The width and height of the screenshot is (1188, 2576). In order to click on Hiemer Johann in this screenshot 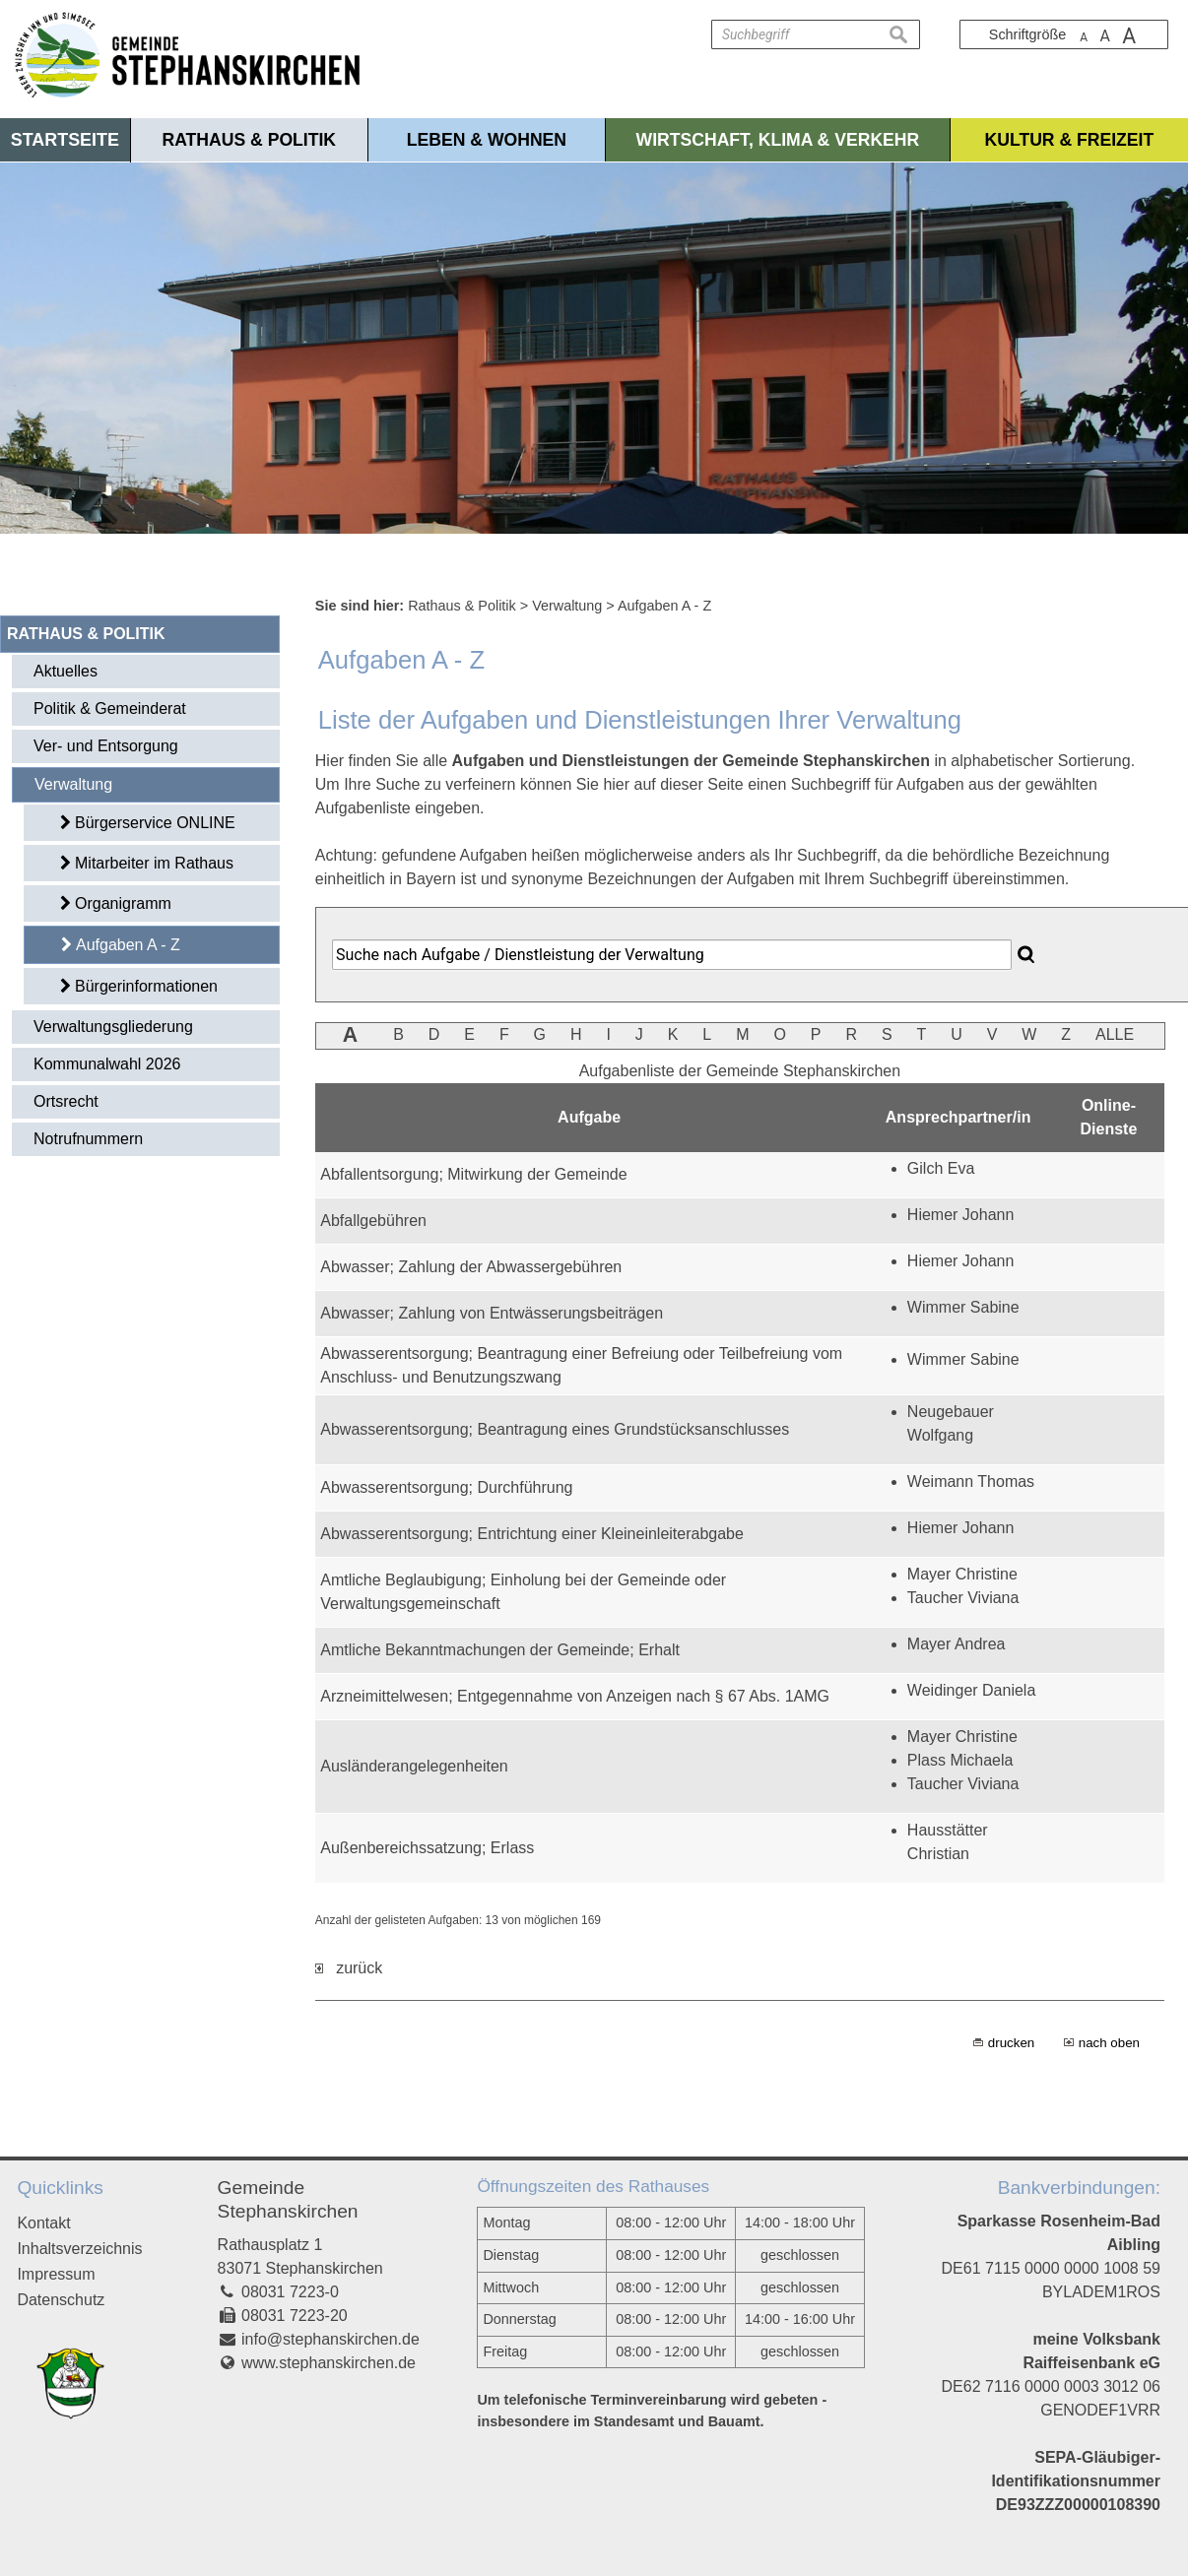, I will do `click(961, 1214)`.